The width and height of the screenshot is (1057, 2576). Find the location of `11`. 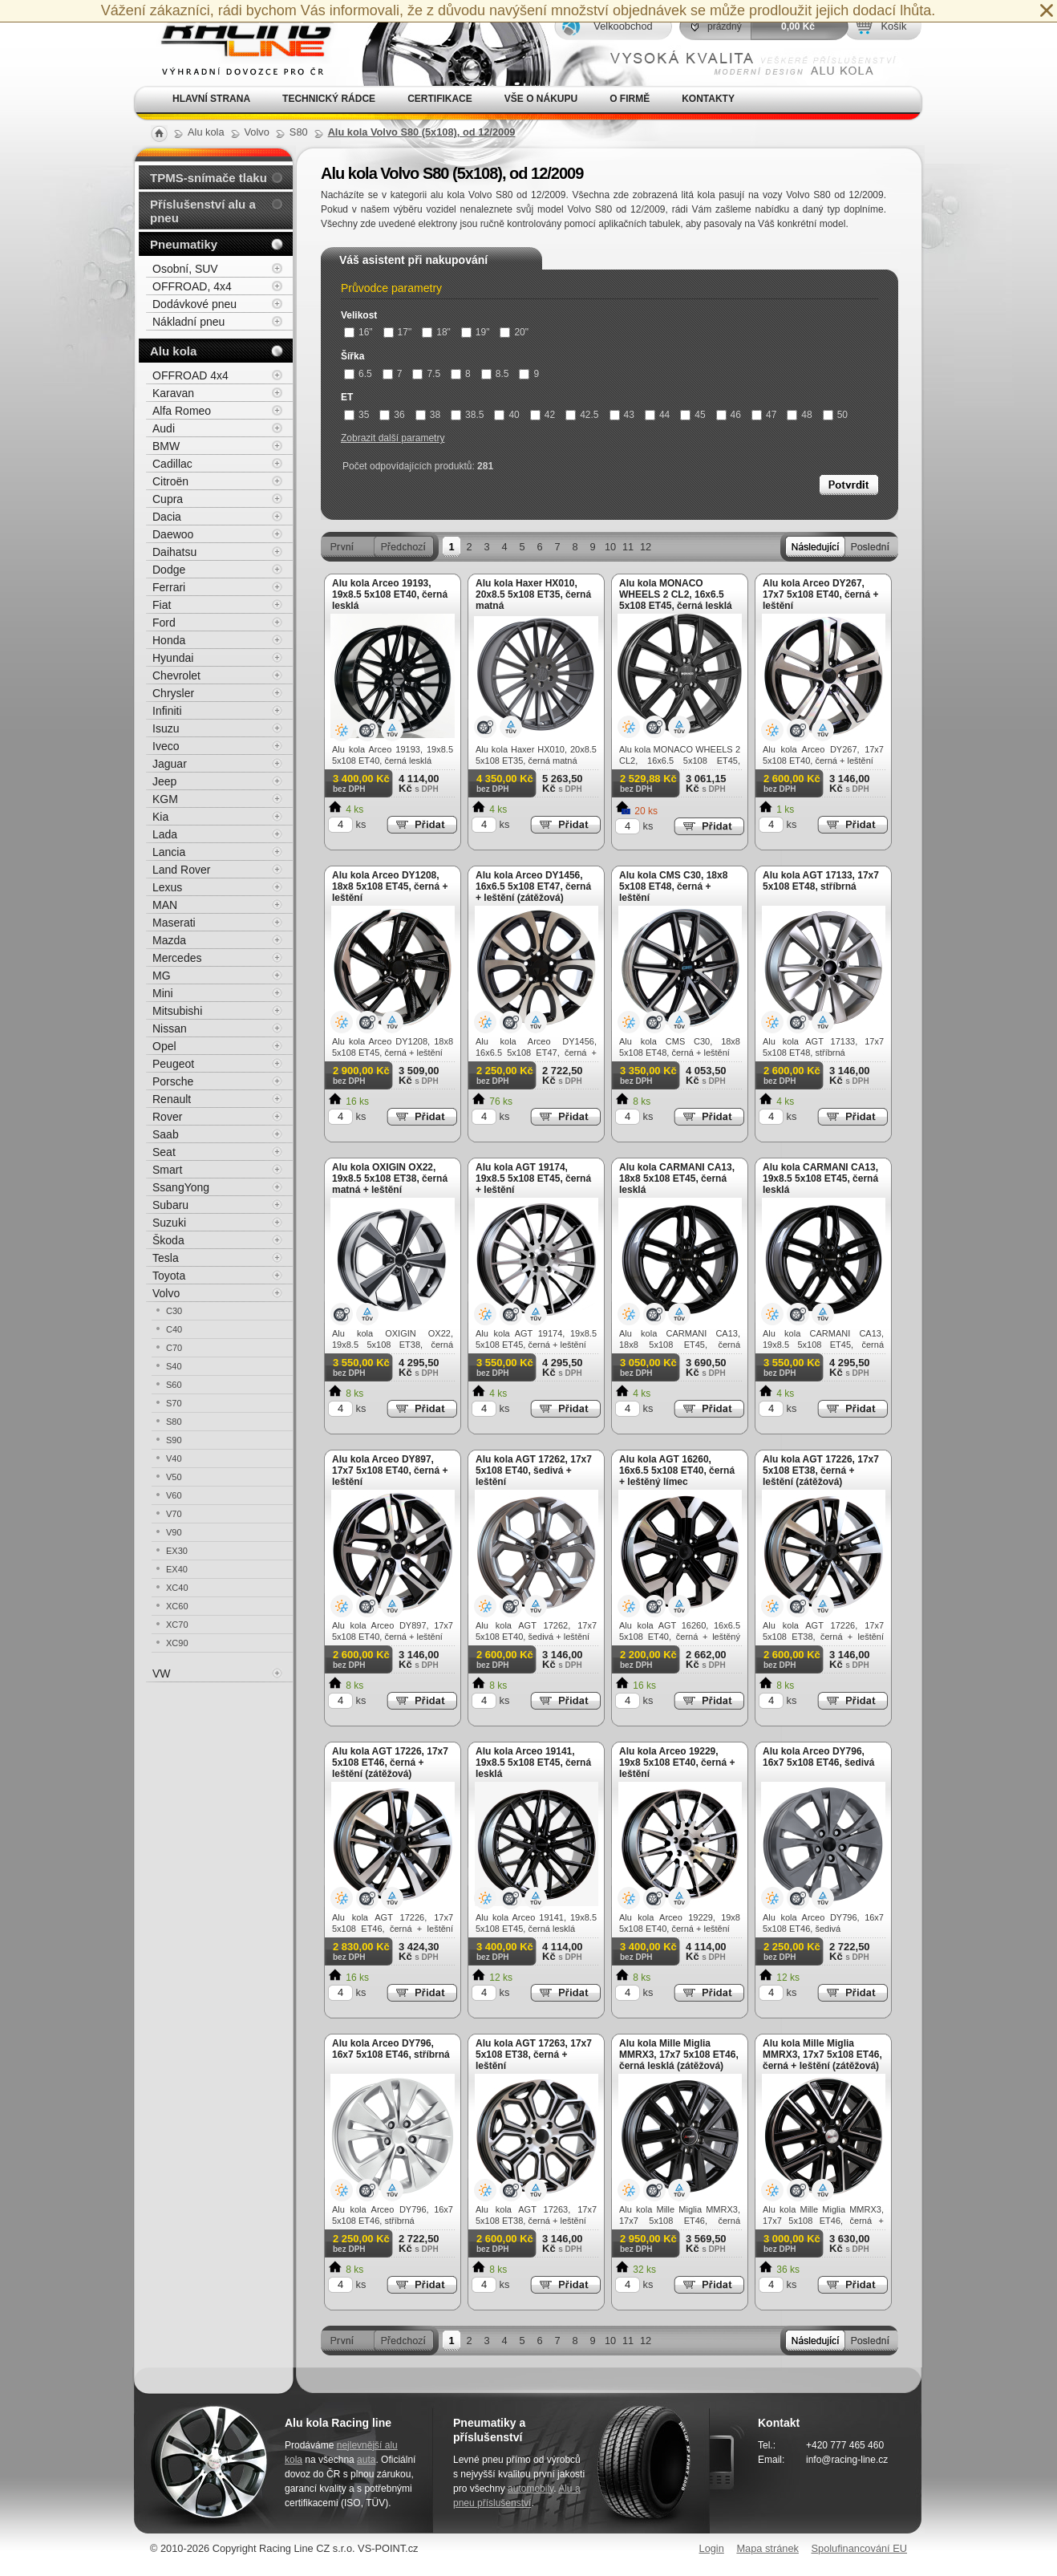

11 is located at coordinates (628, 547).